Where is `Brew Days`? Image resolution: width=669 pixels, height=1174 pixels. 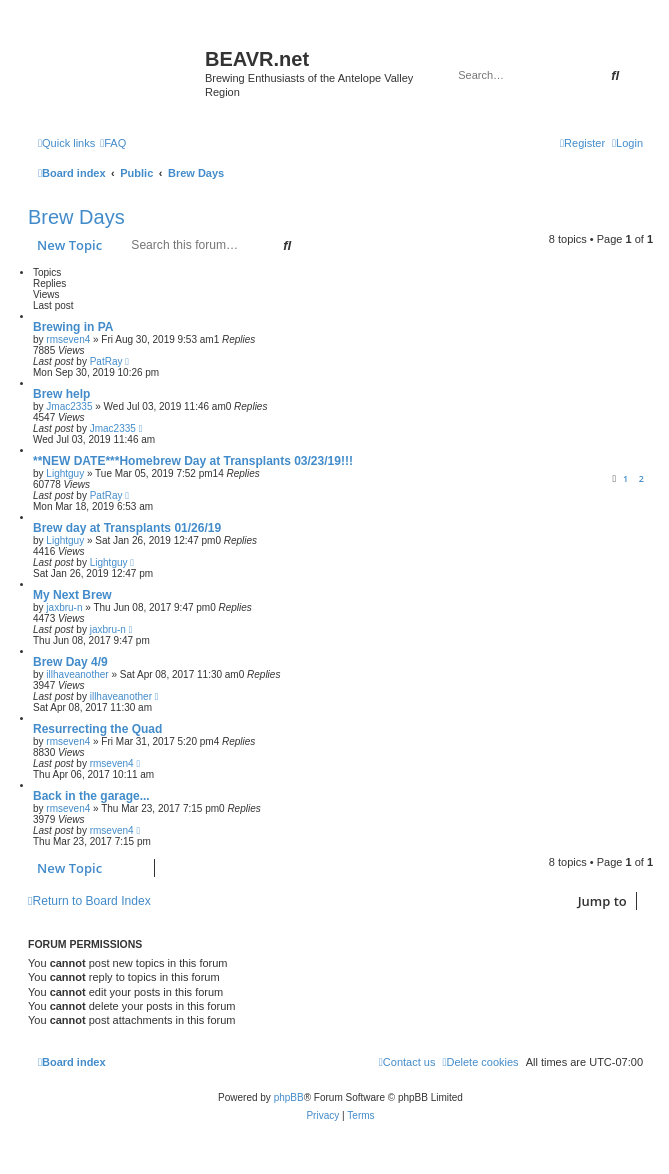
Brew Days is located at coordinates (76, 217).